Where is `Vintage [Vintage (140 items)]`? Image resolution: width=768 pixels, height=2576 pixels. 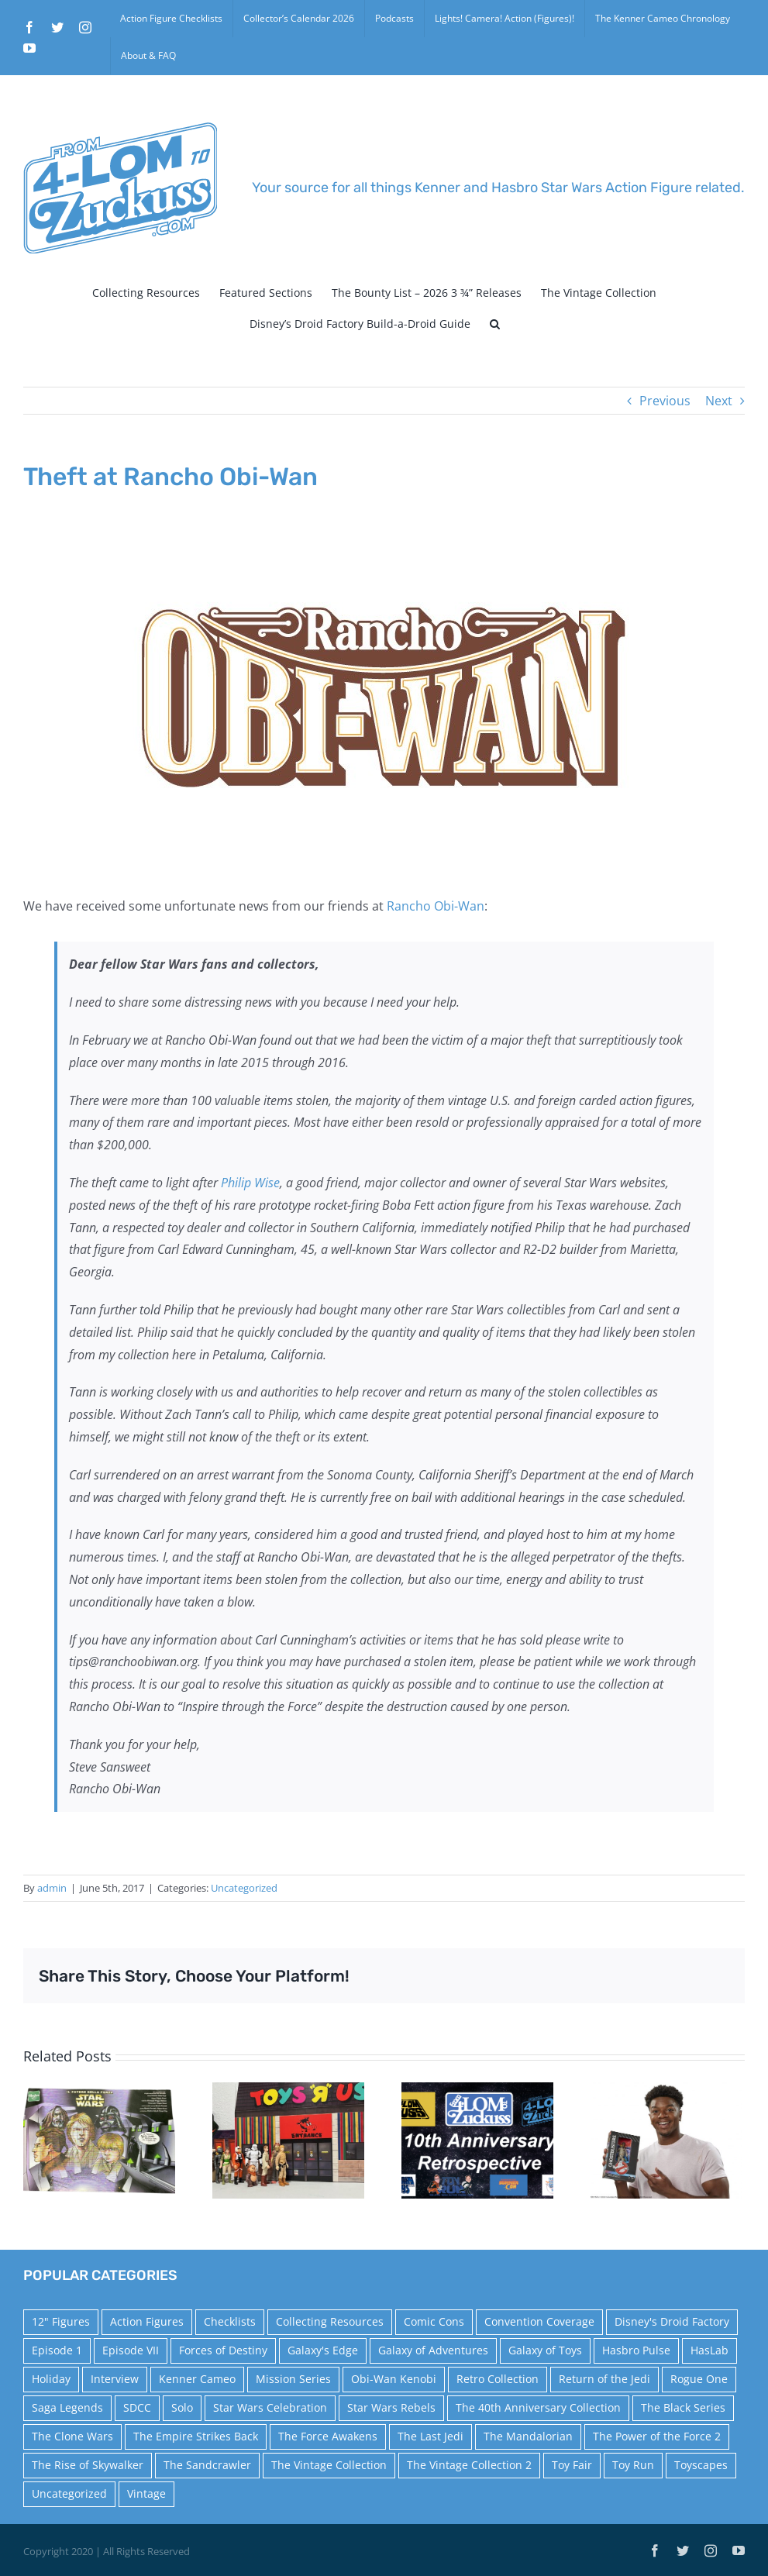
Vintage [Vintage (140 items)] is located at coordinates (146, 2493).